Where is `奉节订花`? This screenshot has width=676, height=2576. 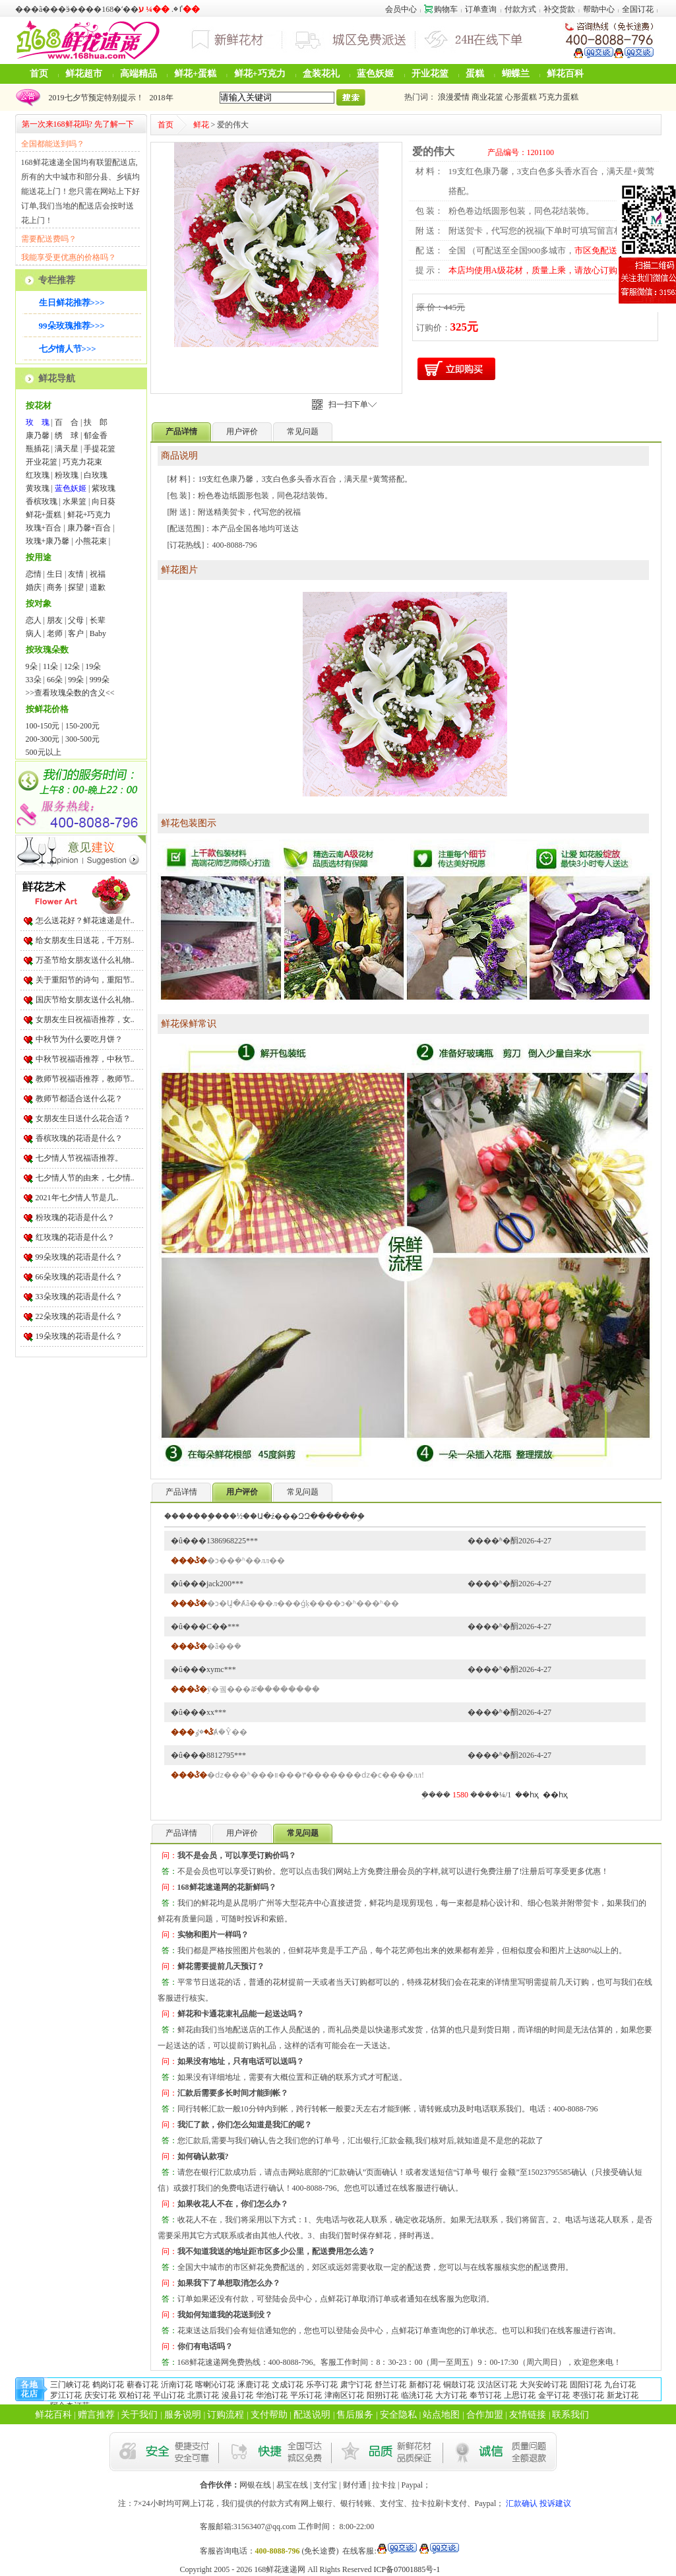
奉节订花 is located at coordinates (485, 2395).